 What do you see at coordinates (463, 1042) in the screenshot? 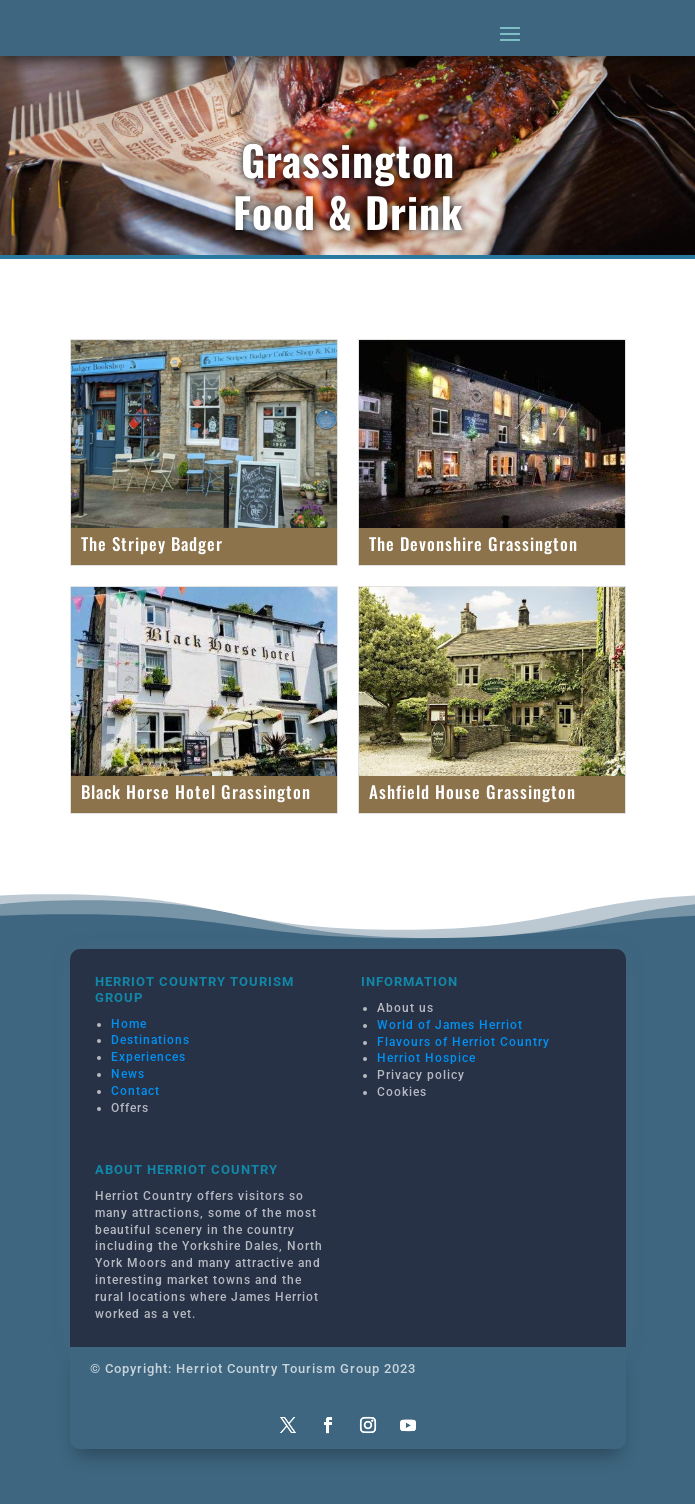
I see `Flavours of Herriot Country` at bounding box center [463, 1042].